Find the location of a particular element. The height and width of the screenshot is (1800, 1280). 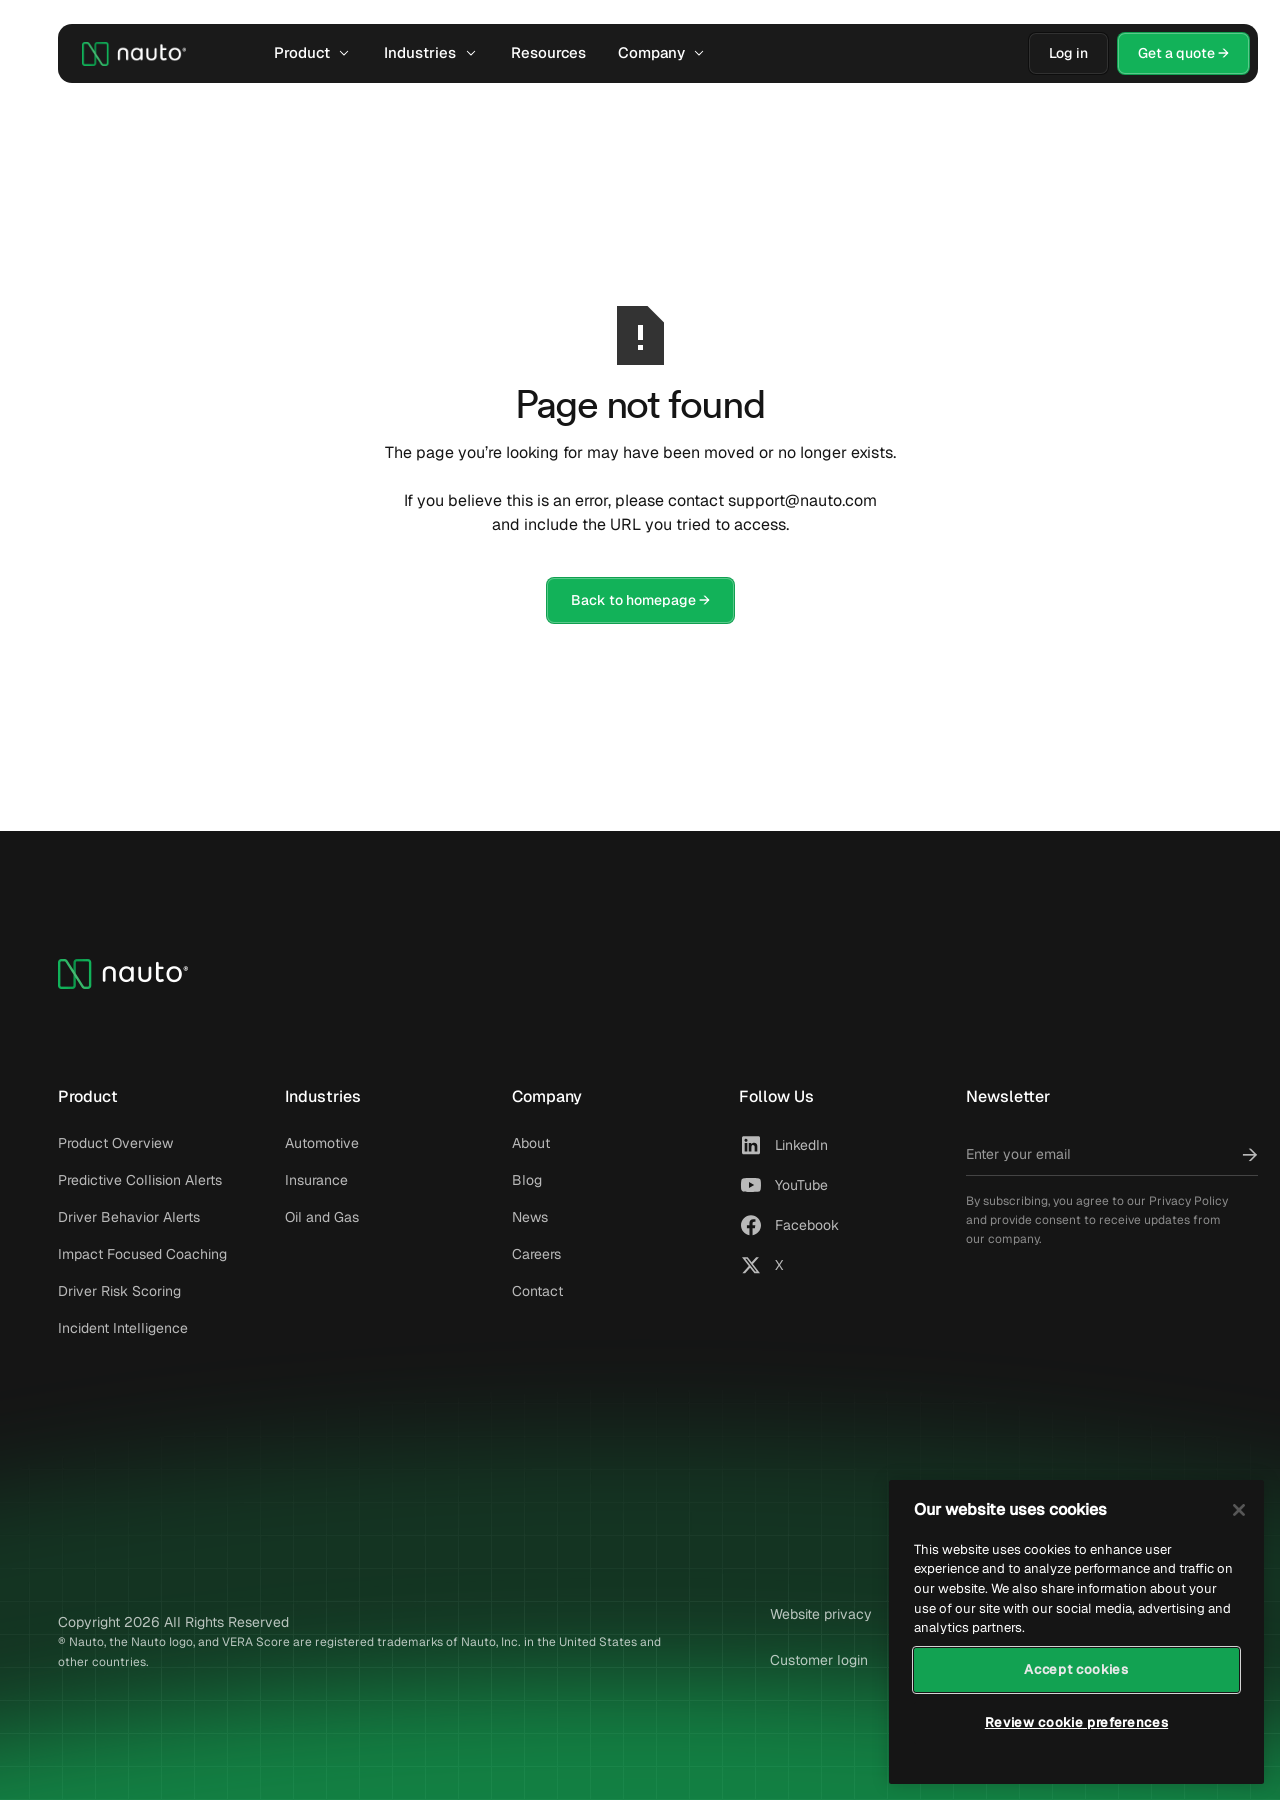

About is located at coordinates (531, 1143).